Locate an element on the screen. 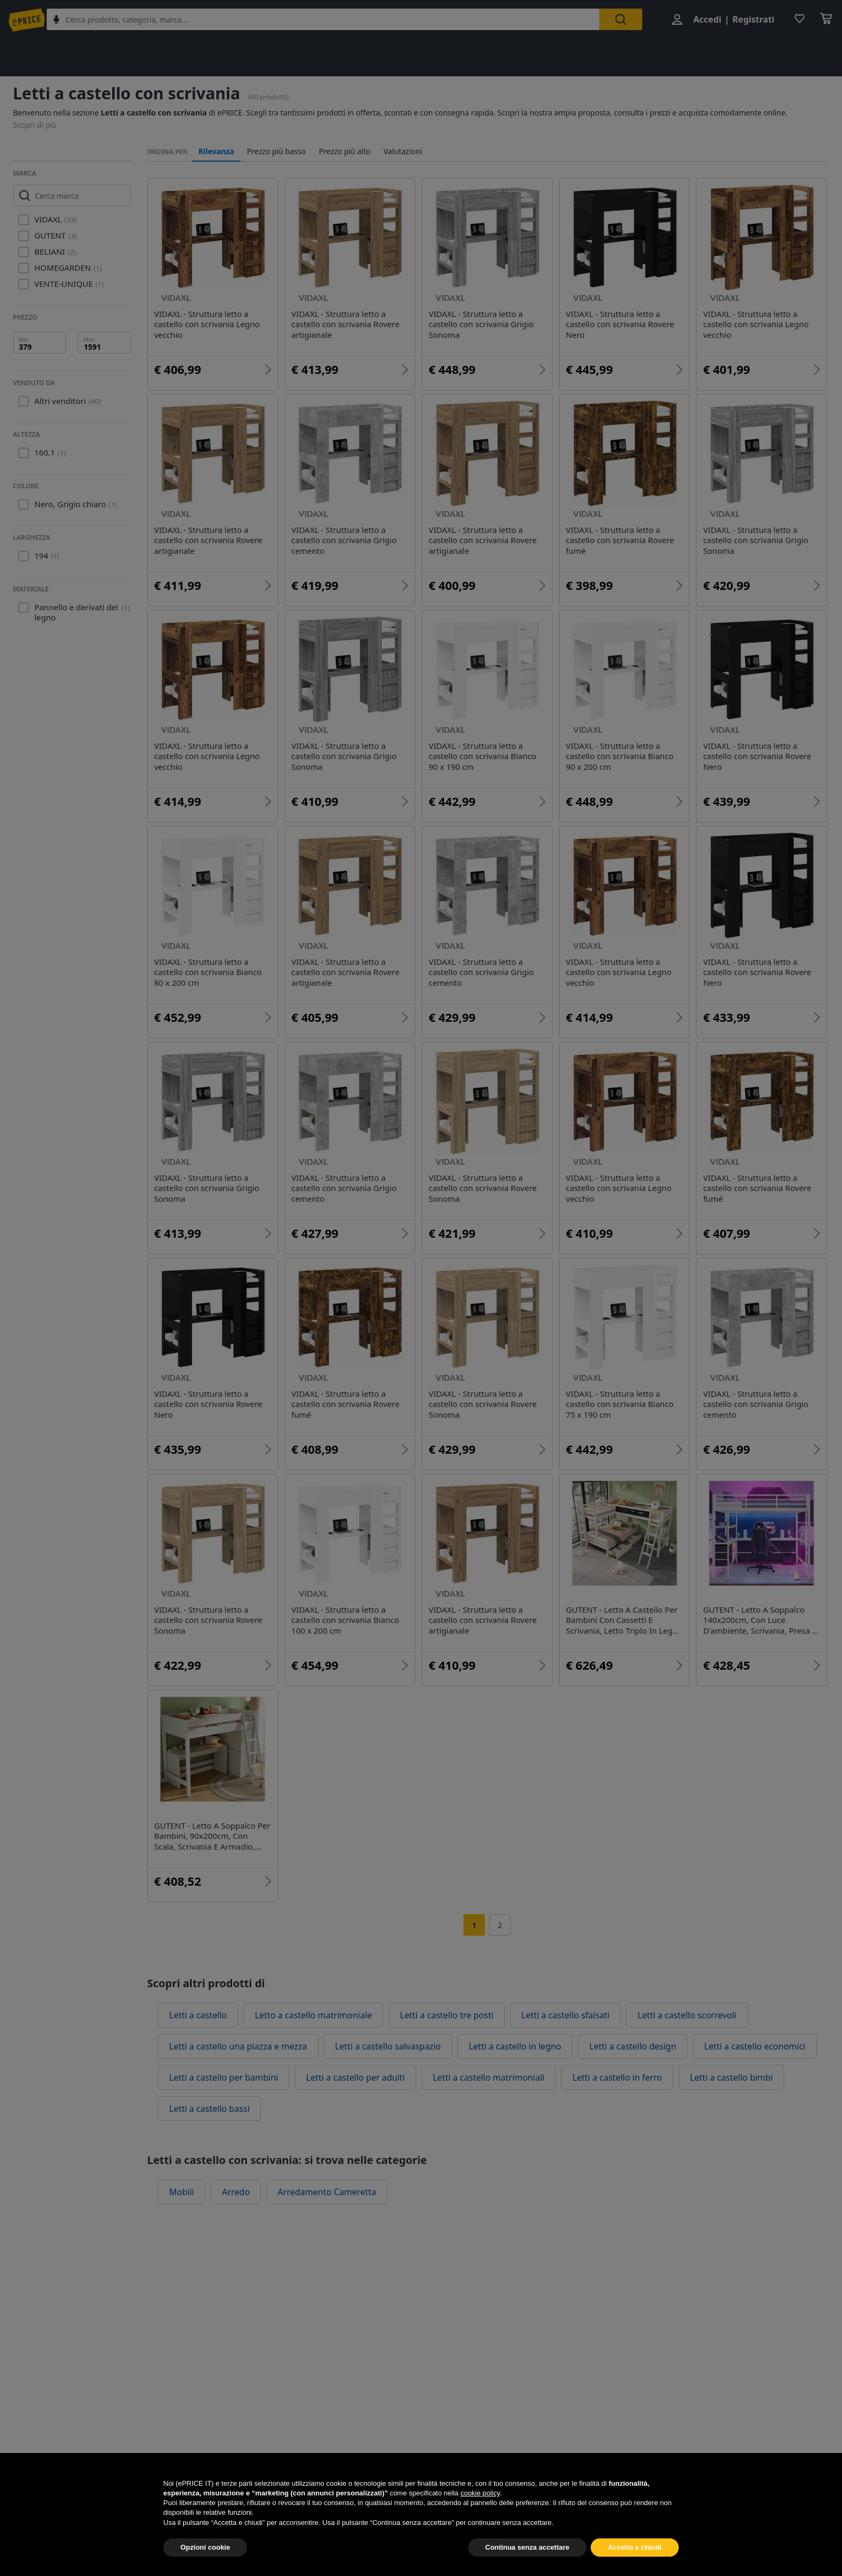  cookie policy [button] is located at coordinates (479, 2518).